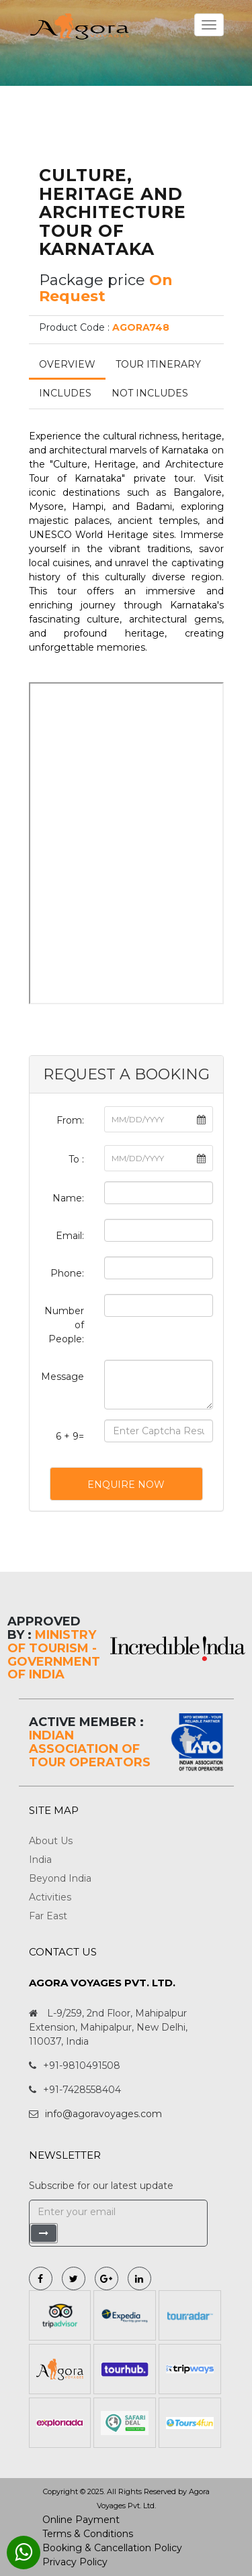 The image size is (252, 2576). Describe the element at coordinates (70, 1436) in the screenshot. I see `6 + 9=` at that location.